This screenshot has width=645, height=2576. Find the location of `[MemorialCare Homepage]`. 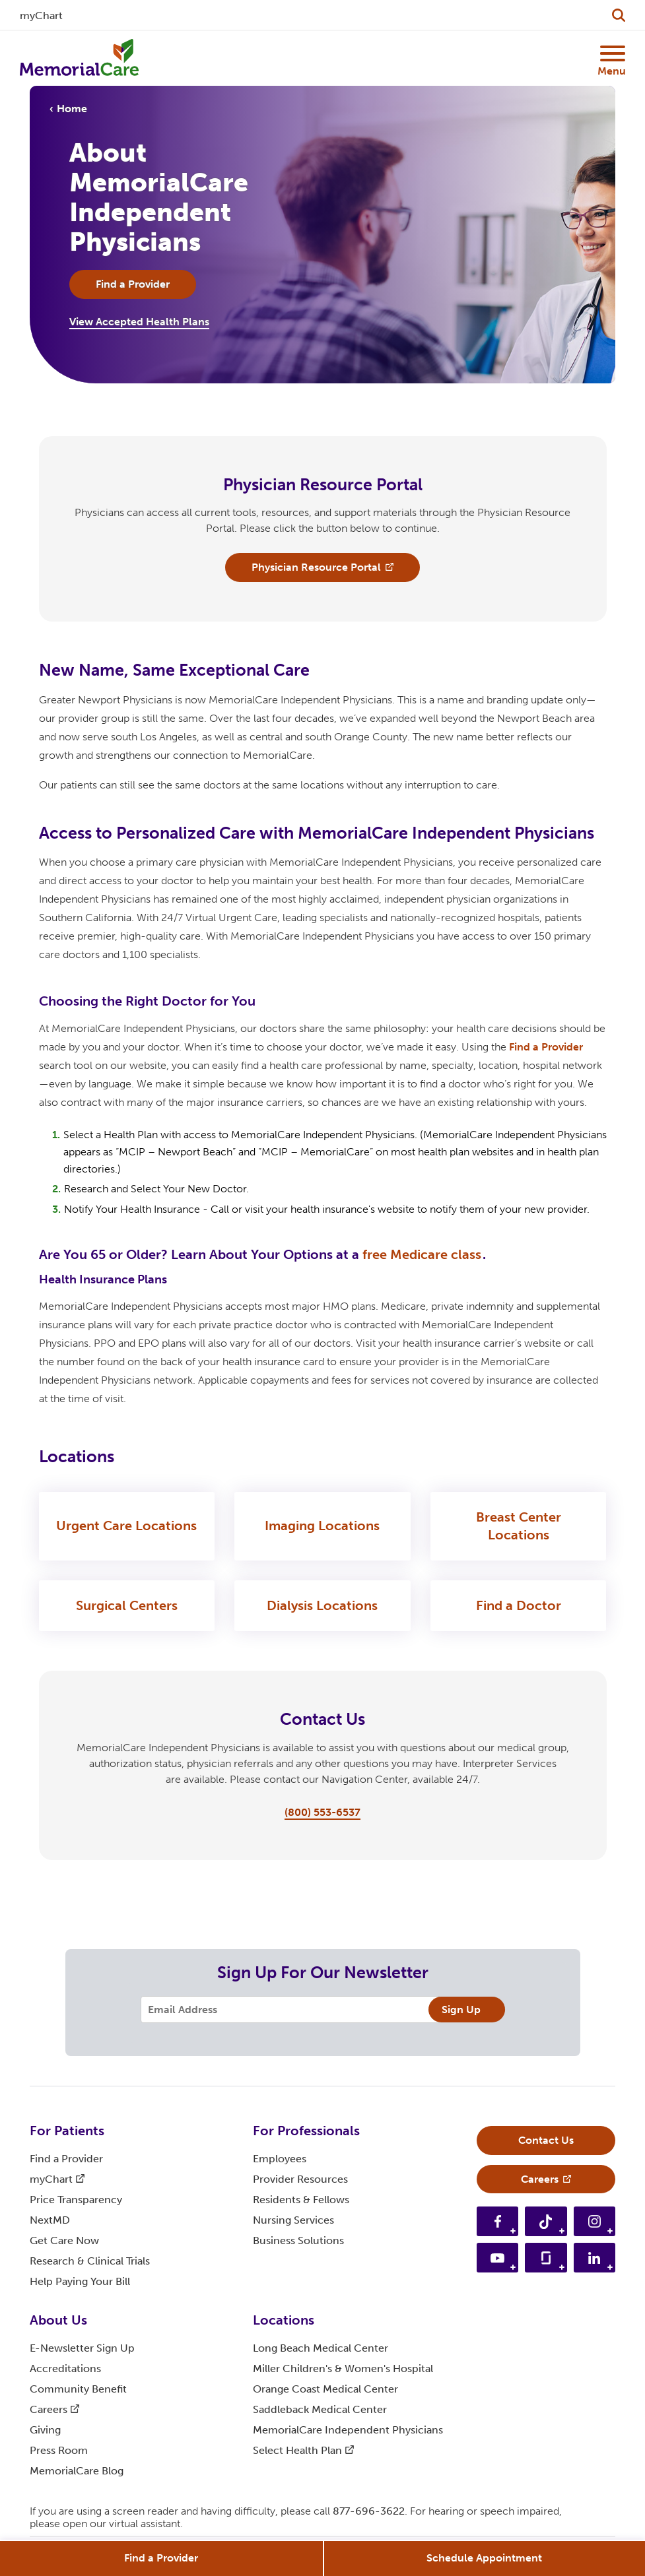

[MemorialCare Homepage] is located at coordinates (79, 58).